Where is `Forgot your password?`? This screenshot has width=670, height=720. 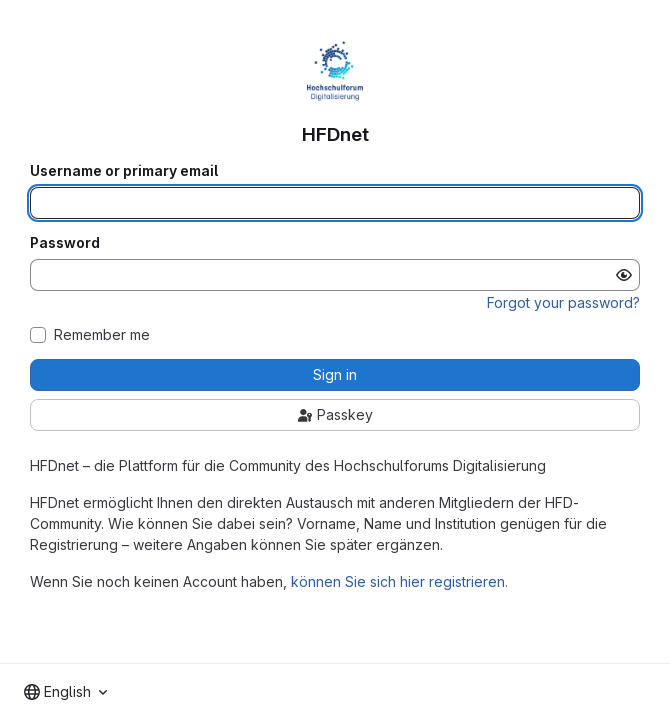 Forgot your password? is located at coordinates (563, 302).